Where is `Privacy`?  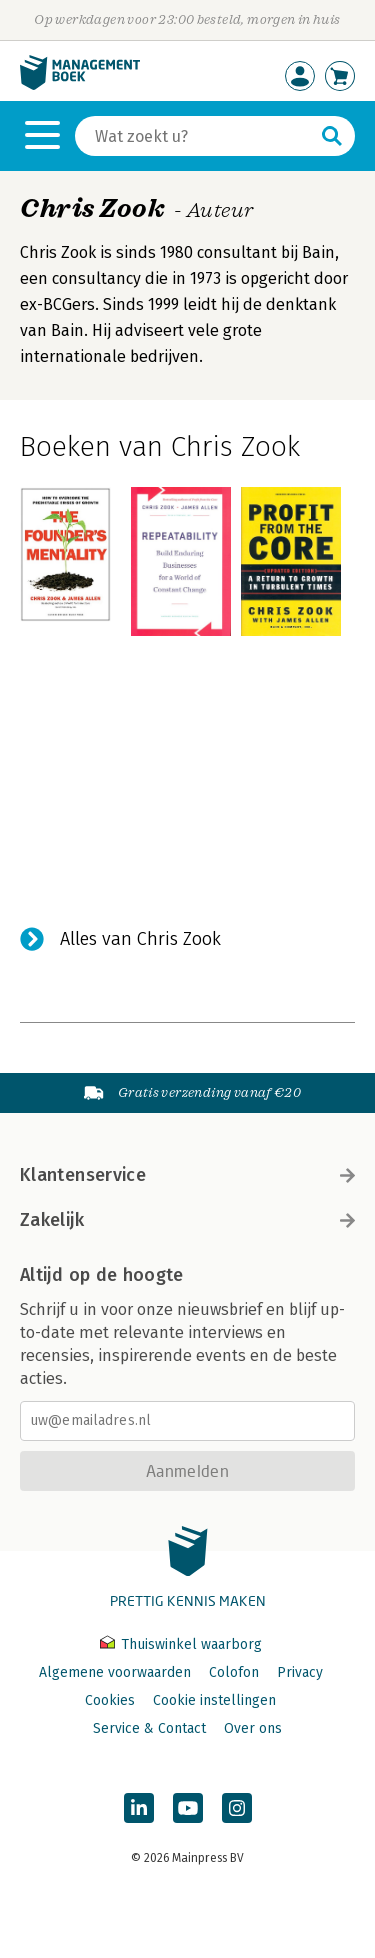 Privacy is located at coordinates (300, 1672).